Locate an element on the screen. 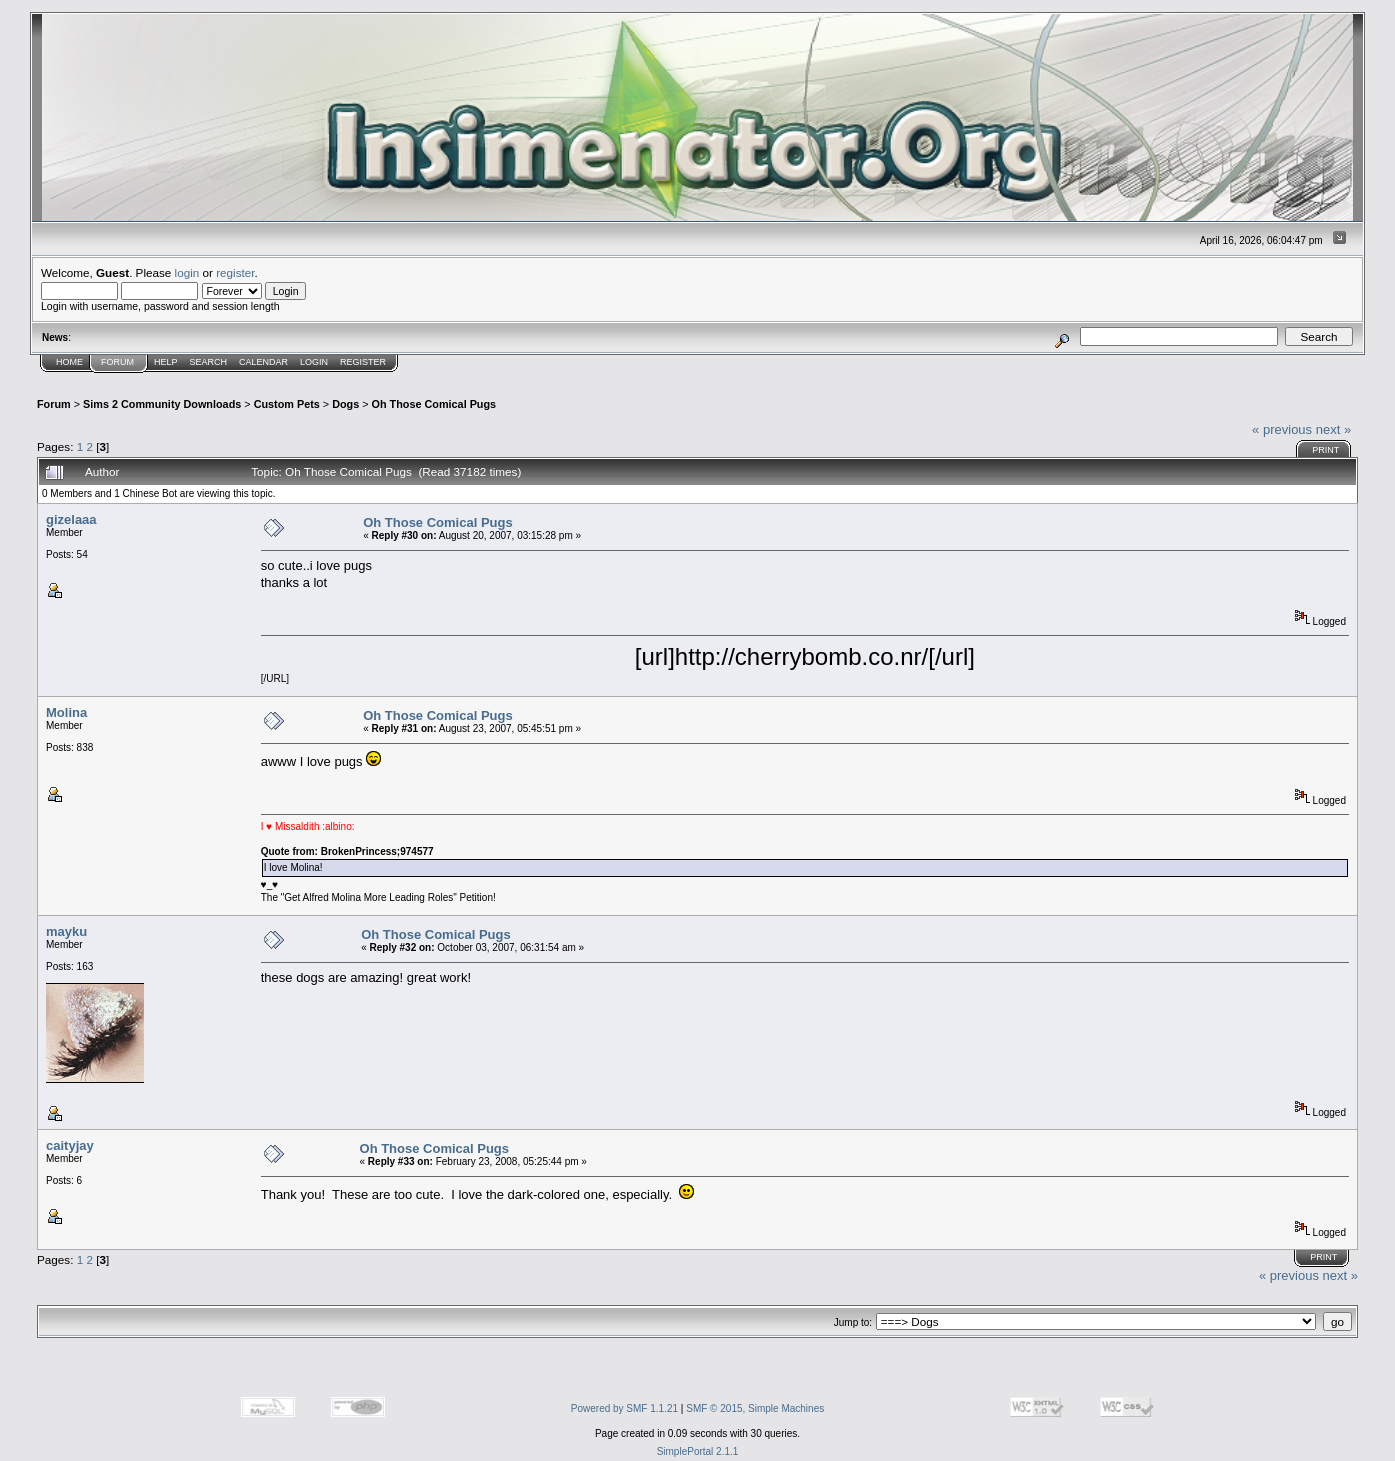 The width and height of the screenshot is (1395, 1461). Sims 2 Community Downloads is located at coordinates (162, 404).